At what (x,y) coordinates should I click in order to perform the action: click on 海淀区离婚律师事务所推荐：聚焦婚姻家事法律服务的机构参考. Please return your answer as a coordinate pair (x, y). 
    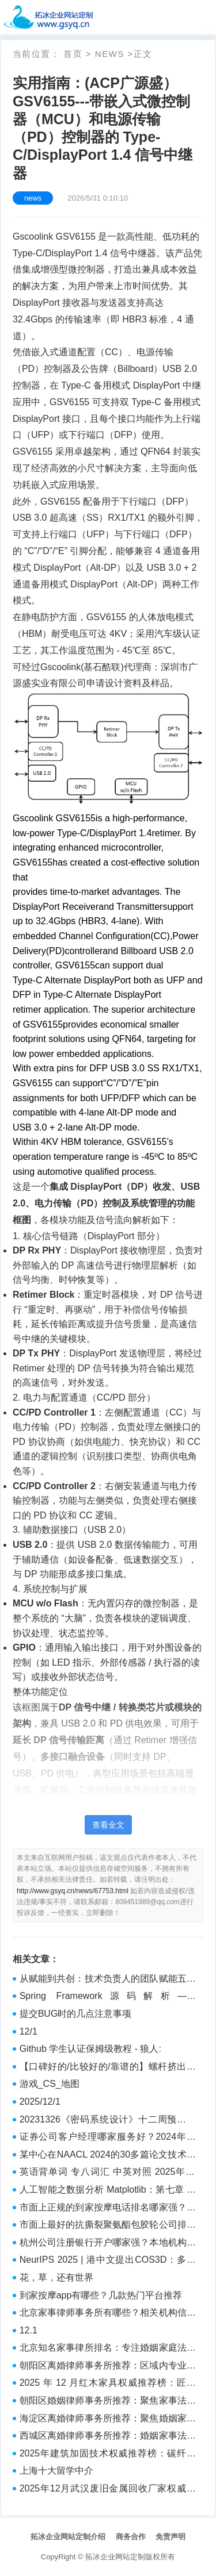
    Looking at the image, I should click on (108, 2419).